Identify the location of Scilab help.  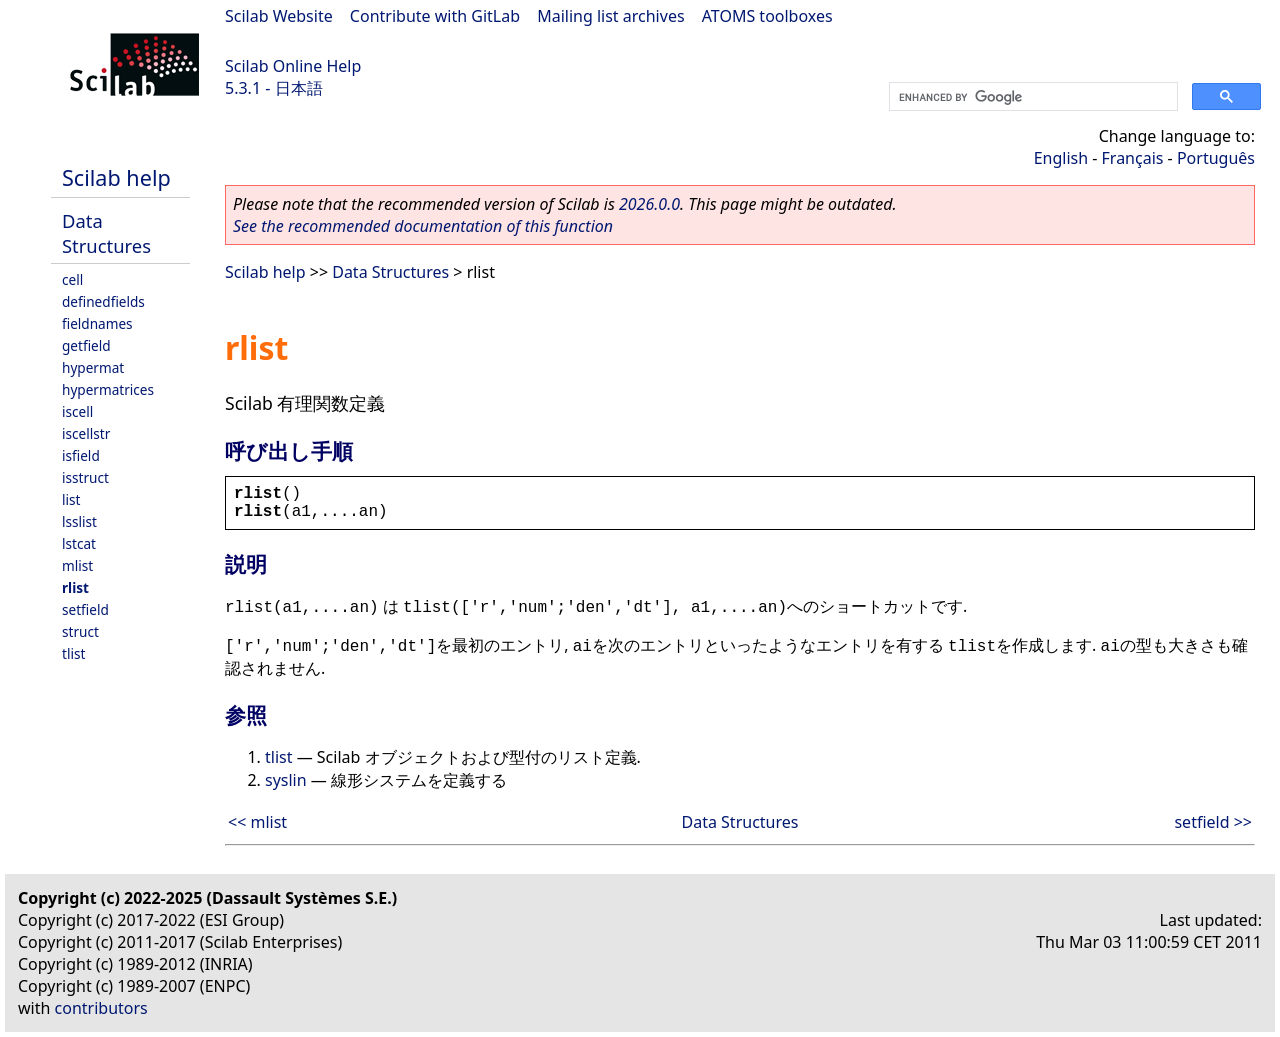
(116, 177).